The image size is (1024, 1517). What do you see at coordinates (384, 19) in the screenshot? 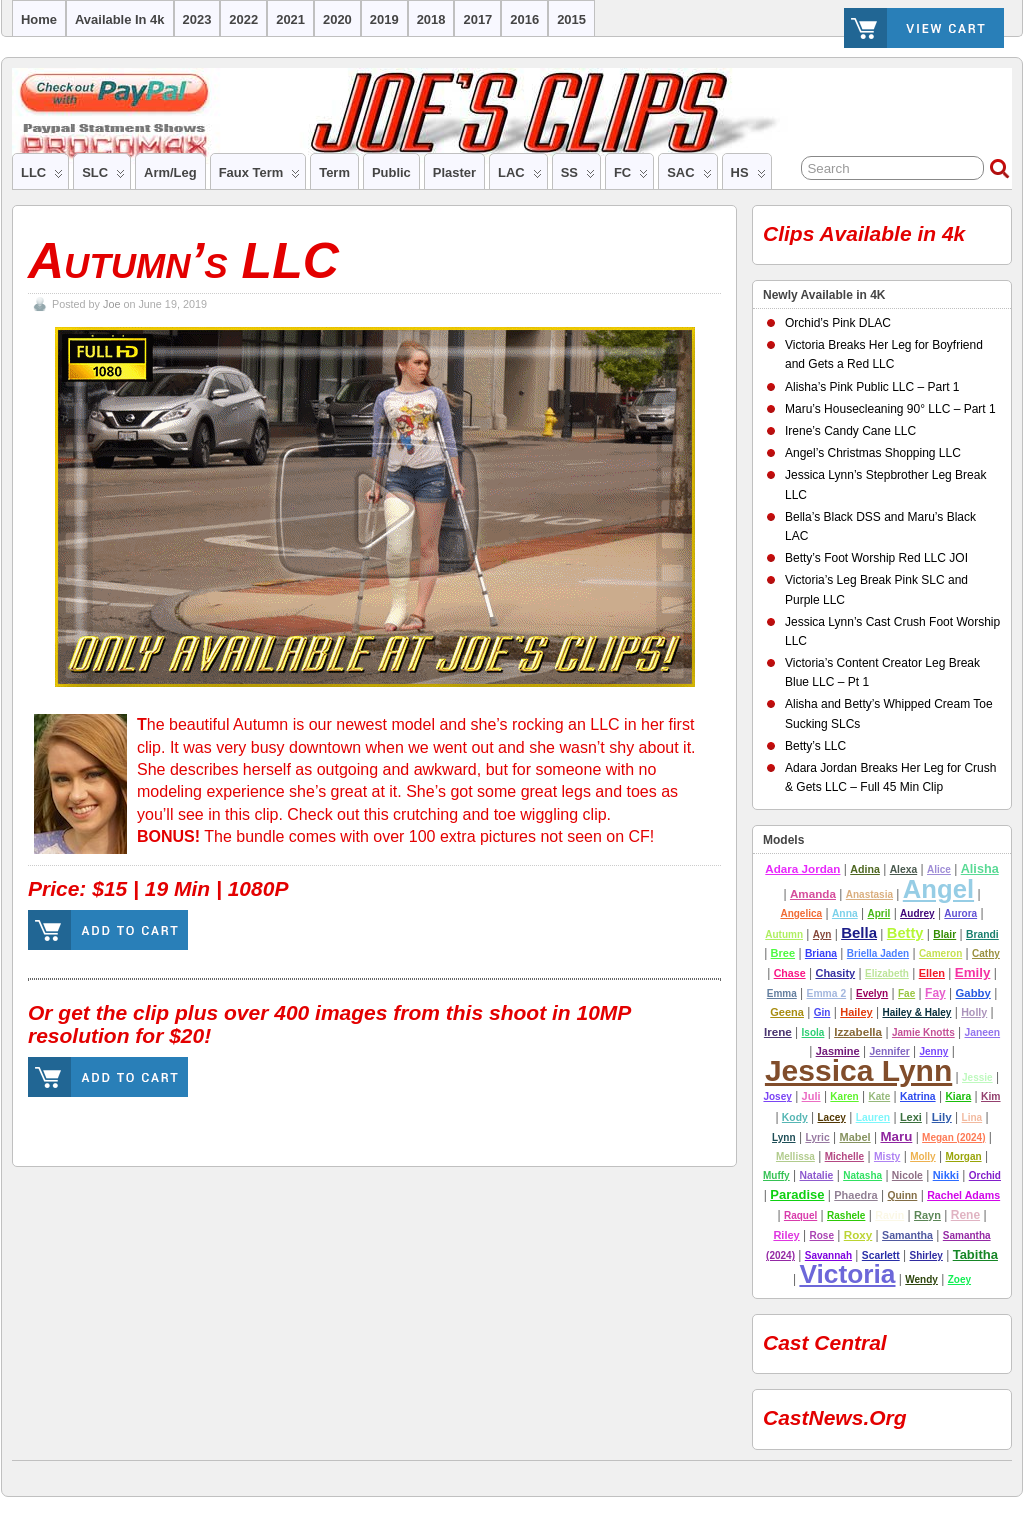
I see `2019` at bounding box center [384, 19].